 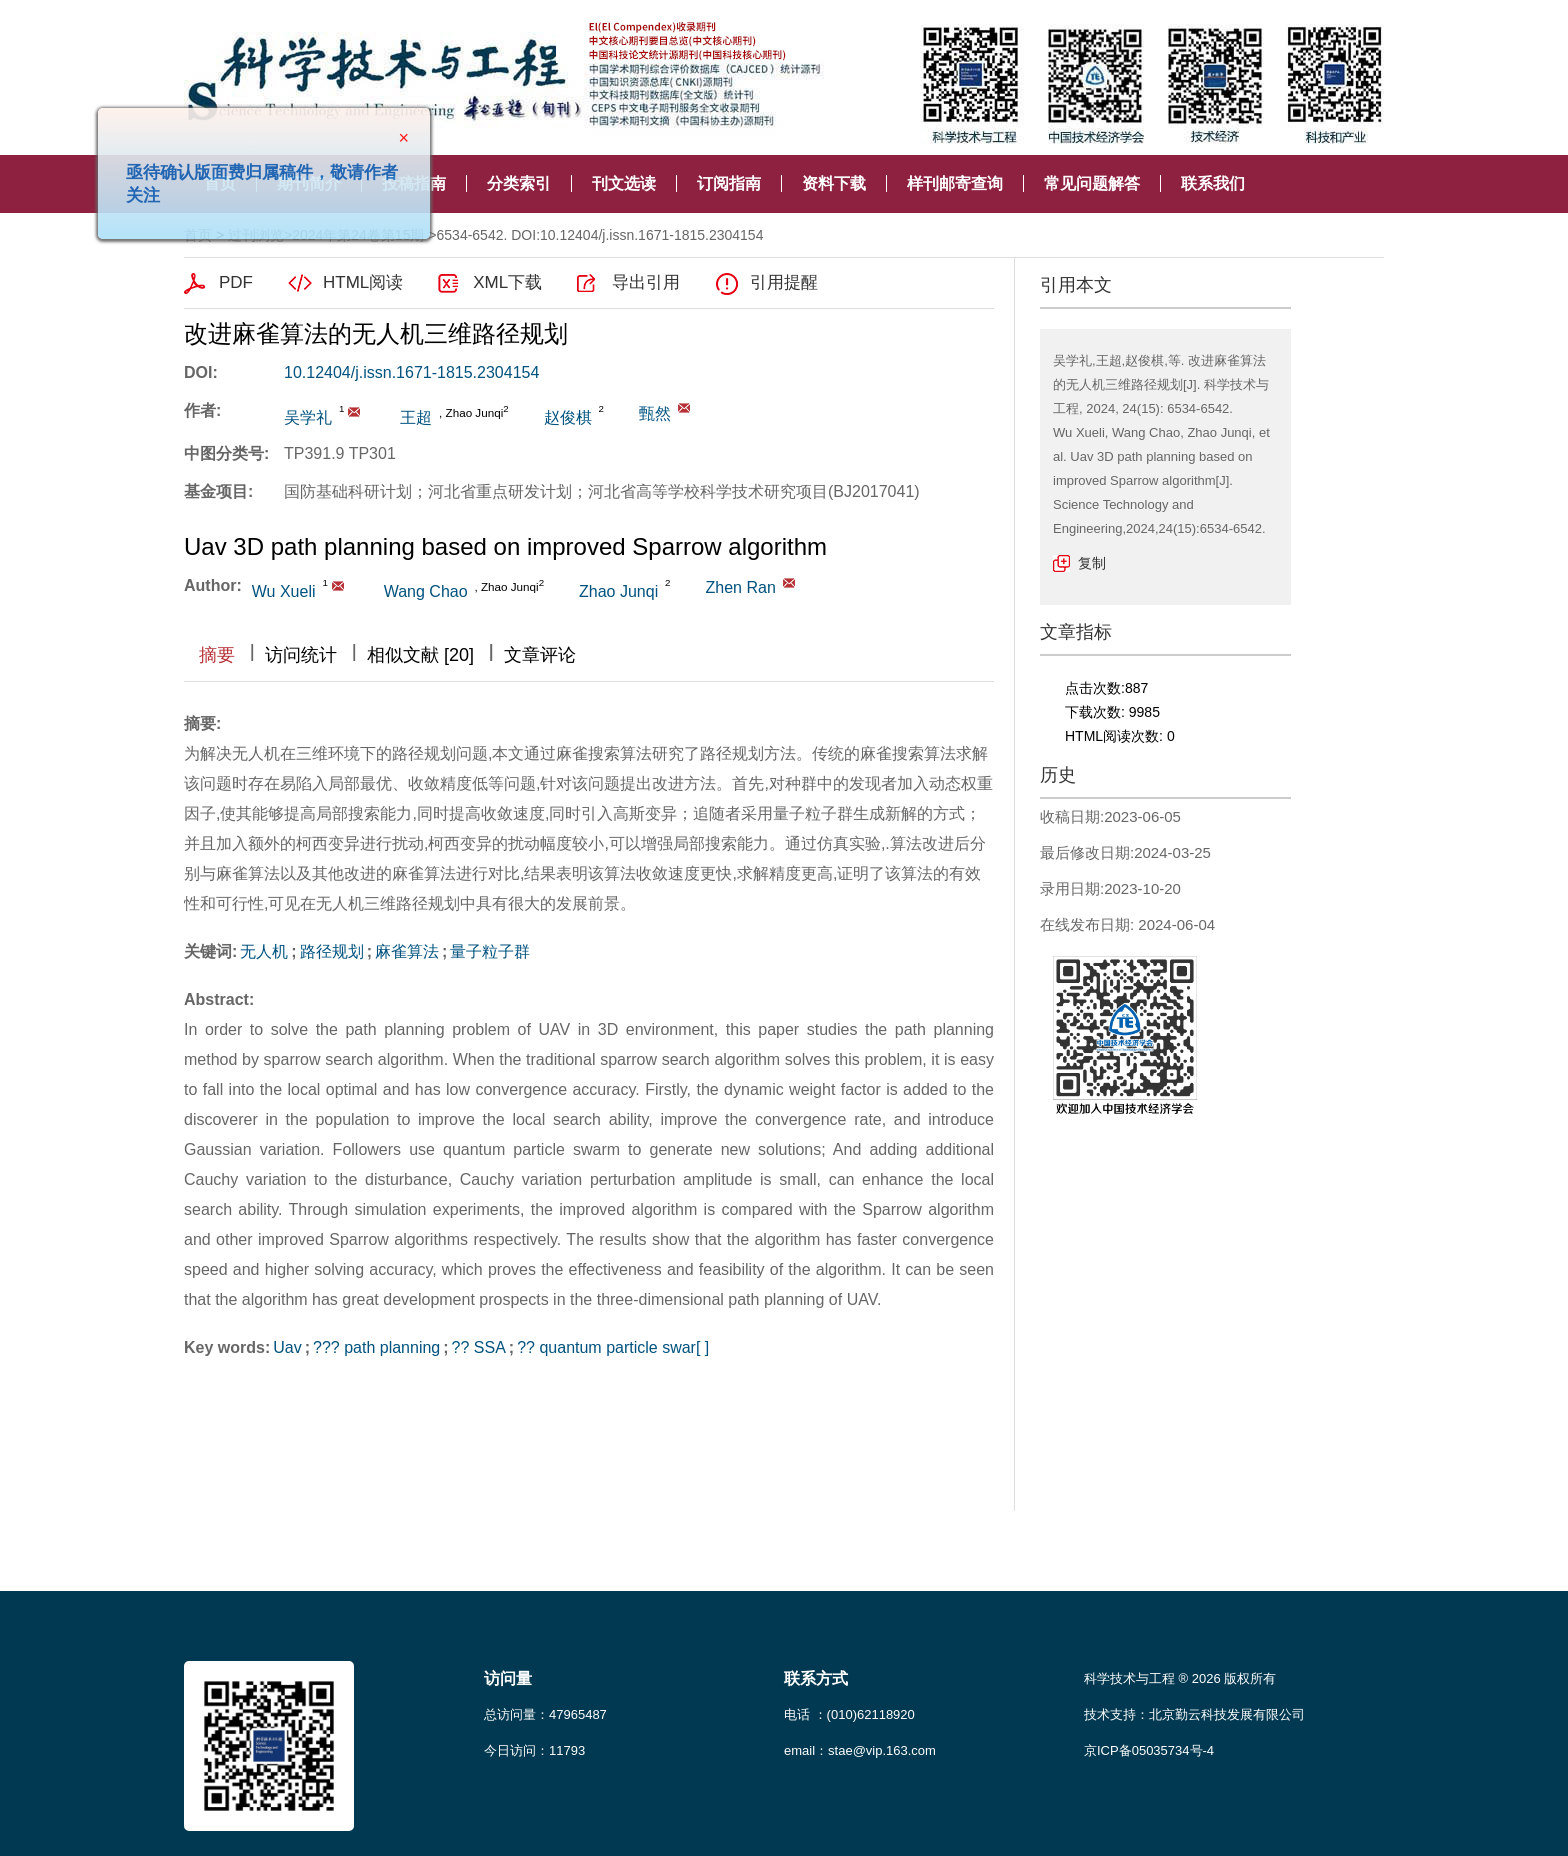 What do you see at coordinates (332, 951) in the screenshot?
I see `路径规划` at bounding box center [332, 951].